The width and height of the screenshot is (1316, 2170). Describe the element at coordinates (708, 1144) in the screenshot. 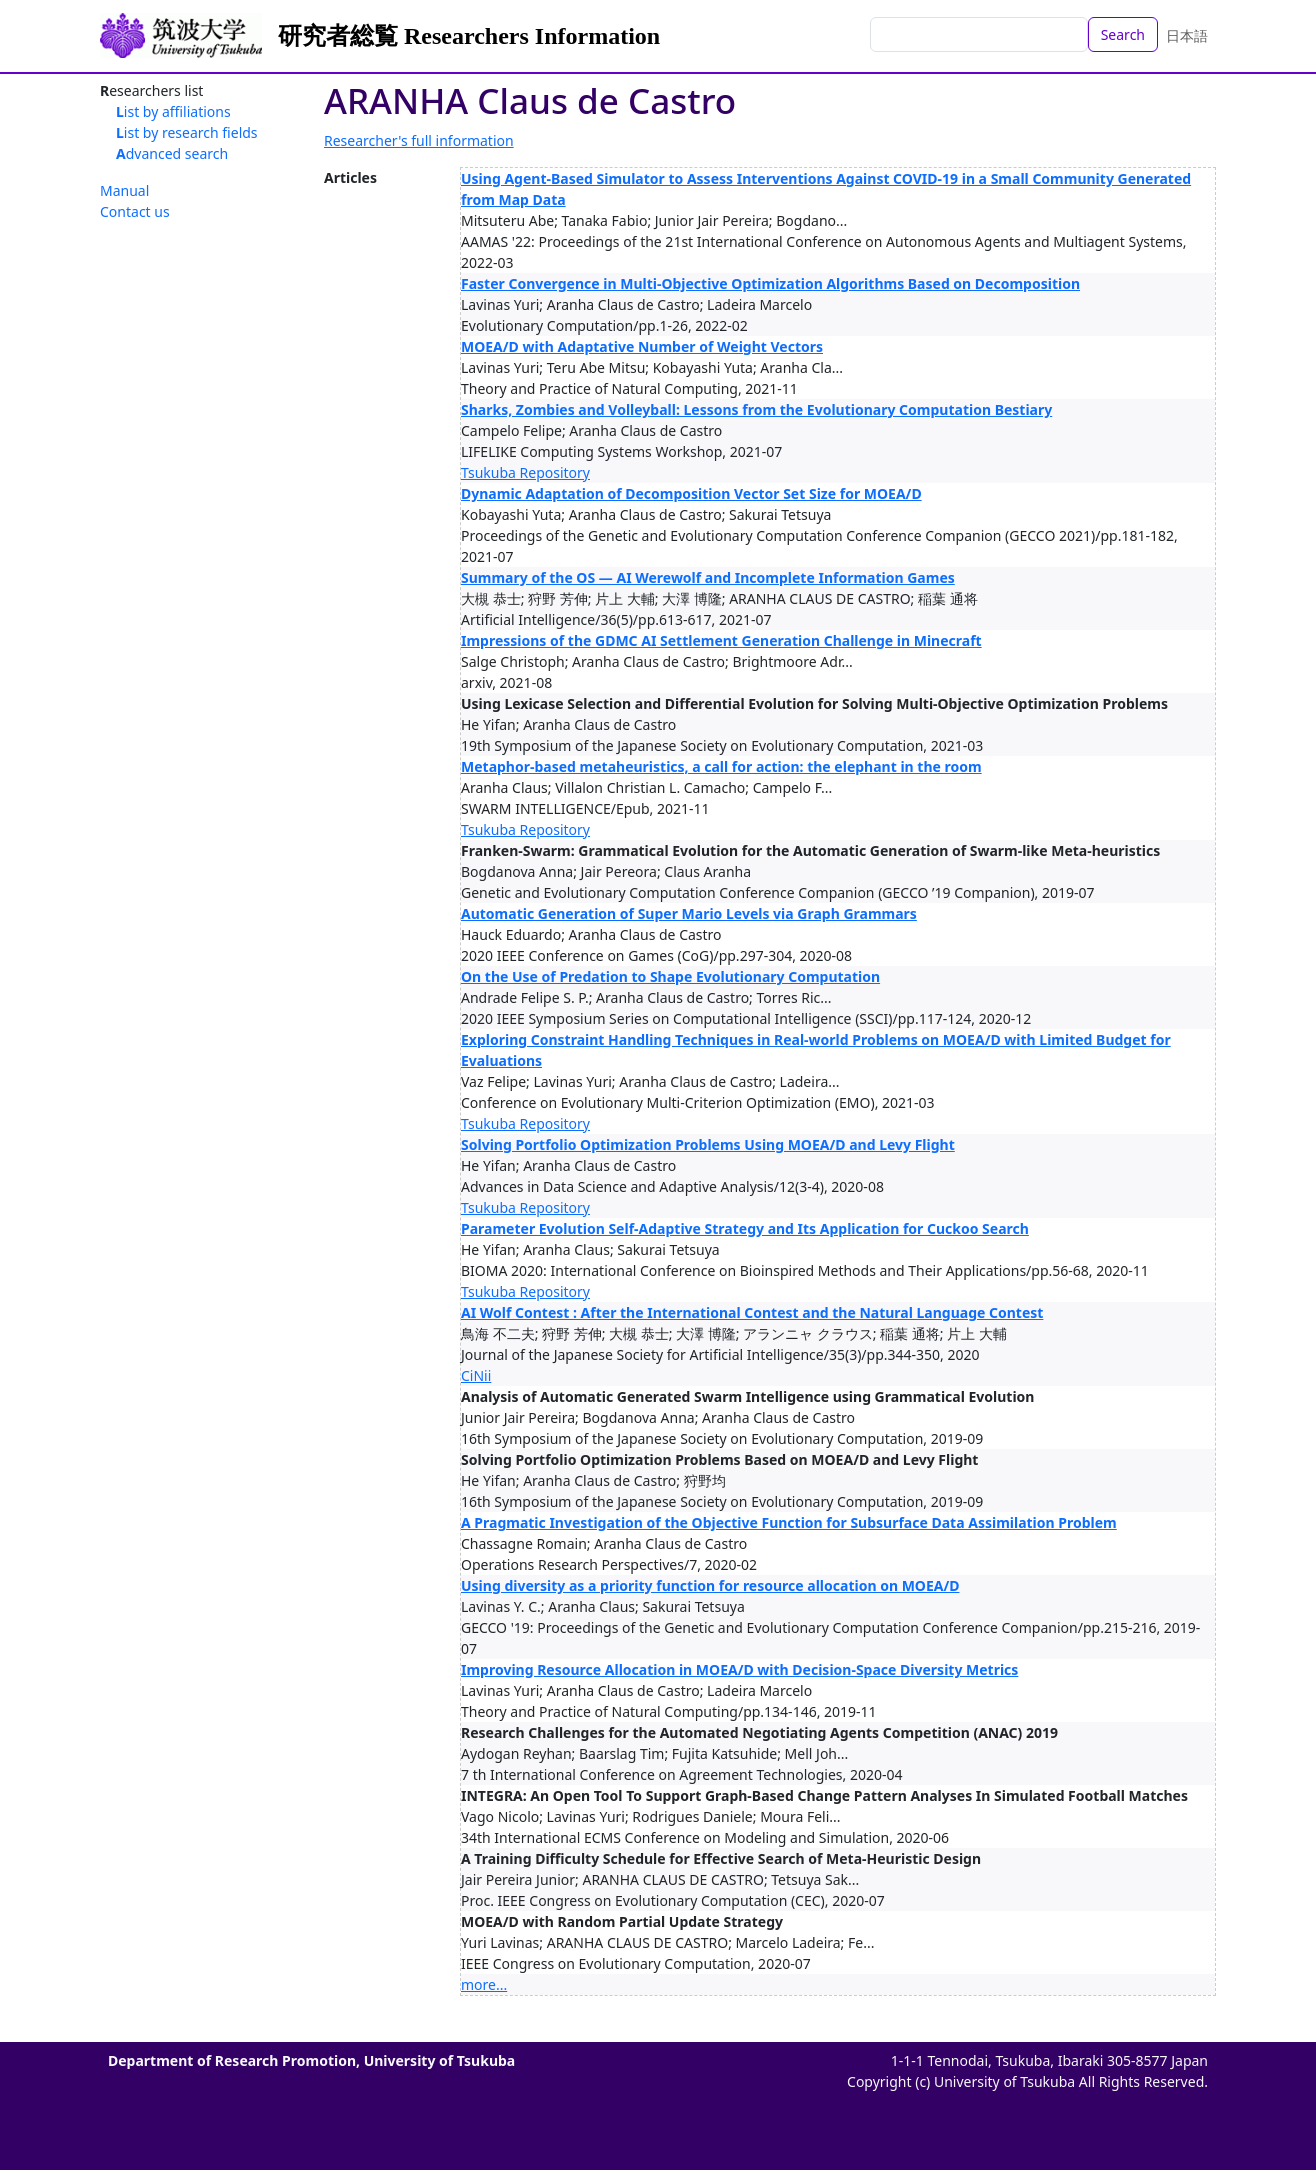

I see `Solving Portfolio Optimization Problems Using MOEA/D and Levy Flight` at that location.